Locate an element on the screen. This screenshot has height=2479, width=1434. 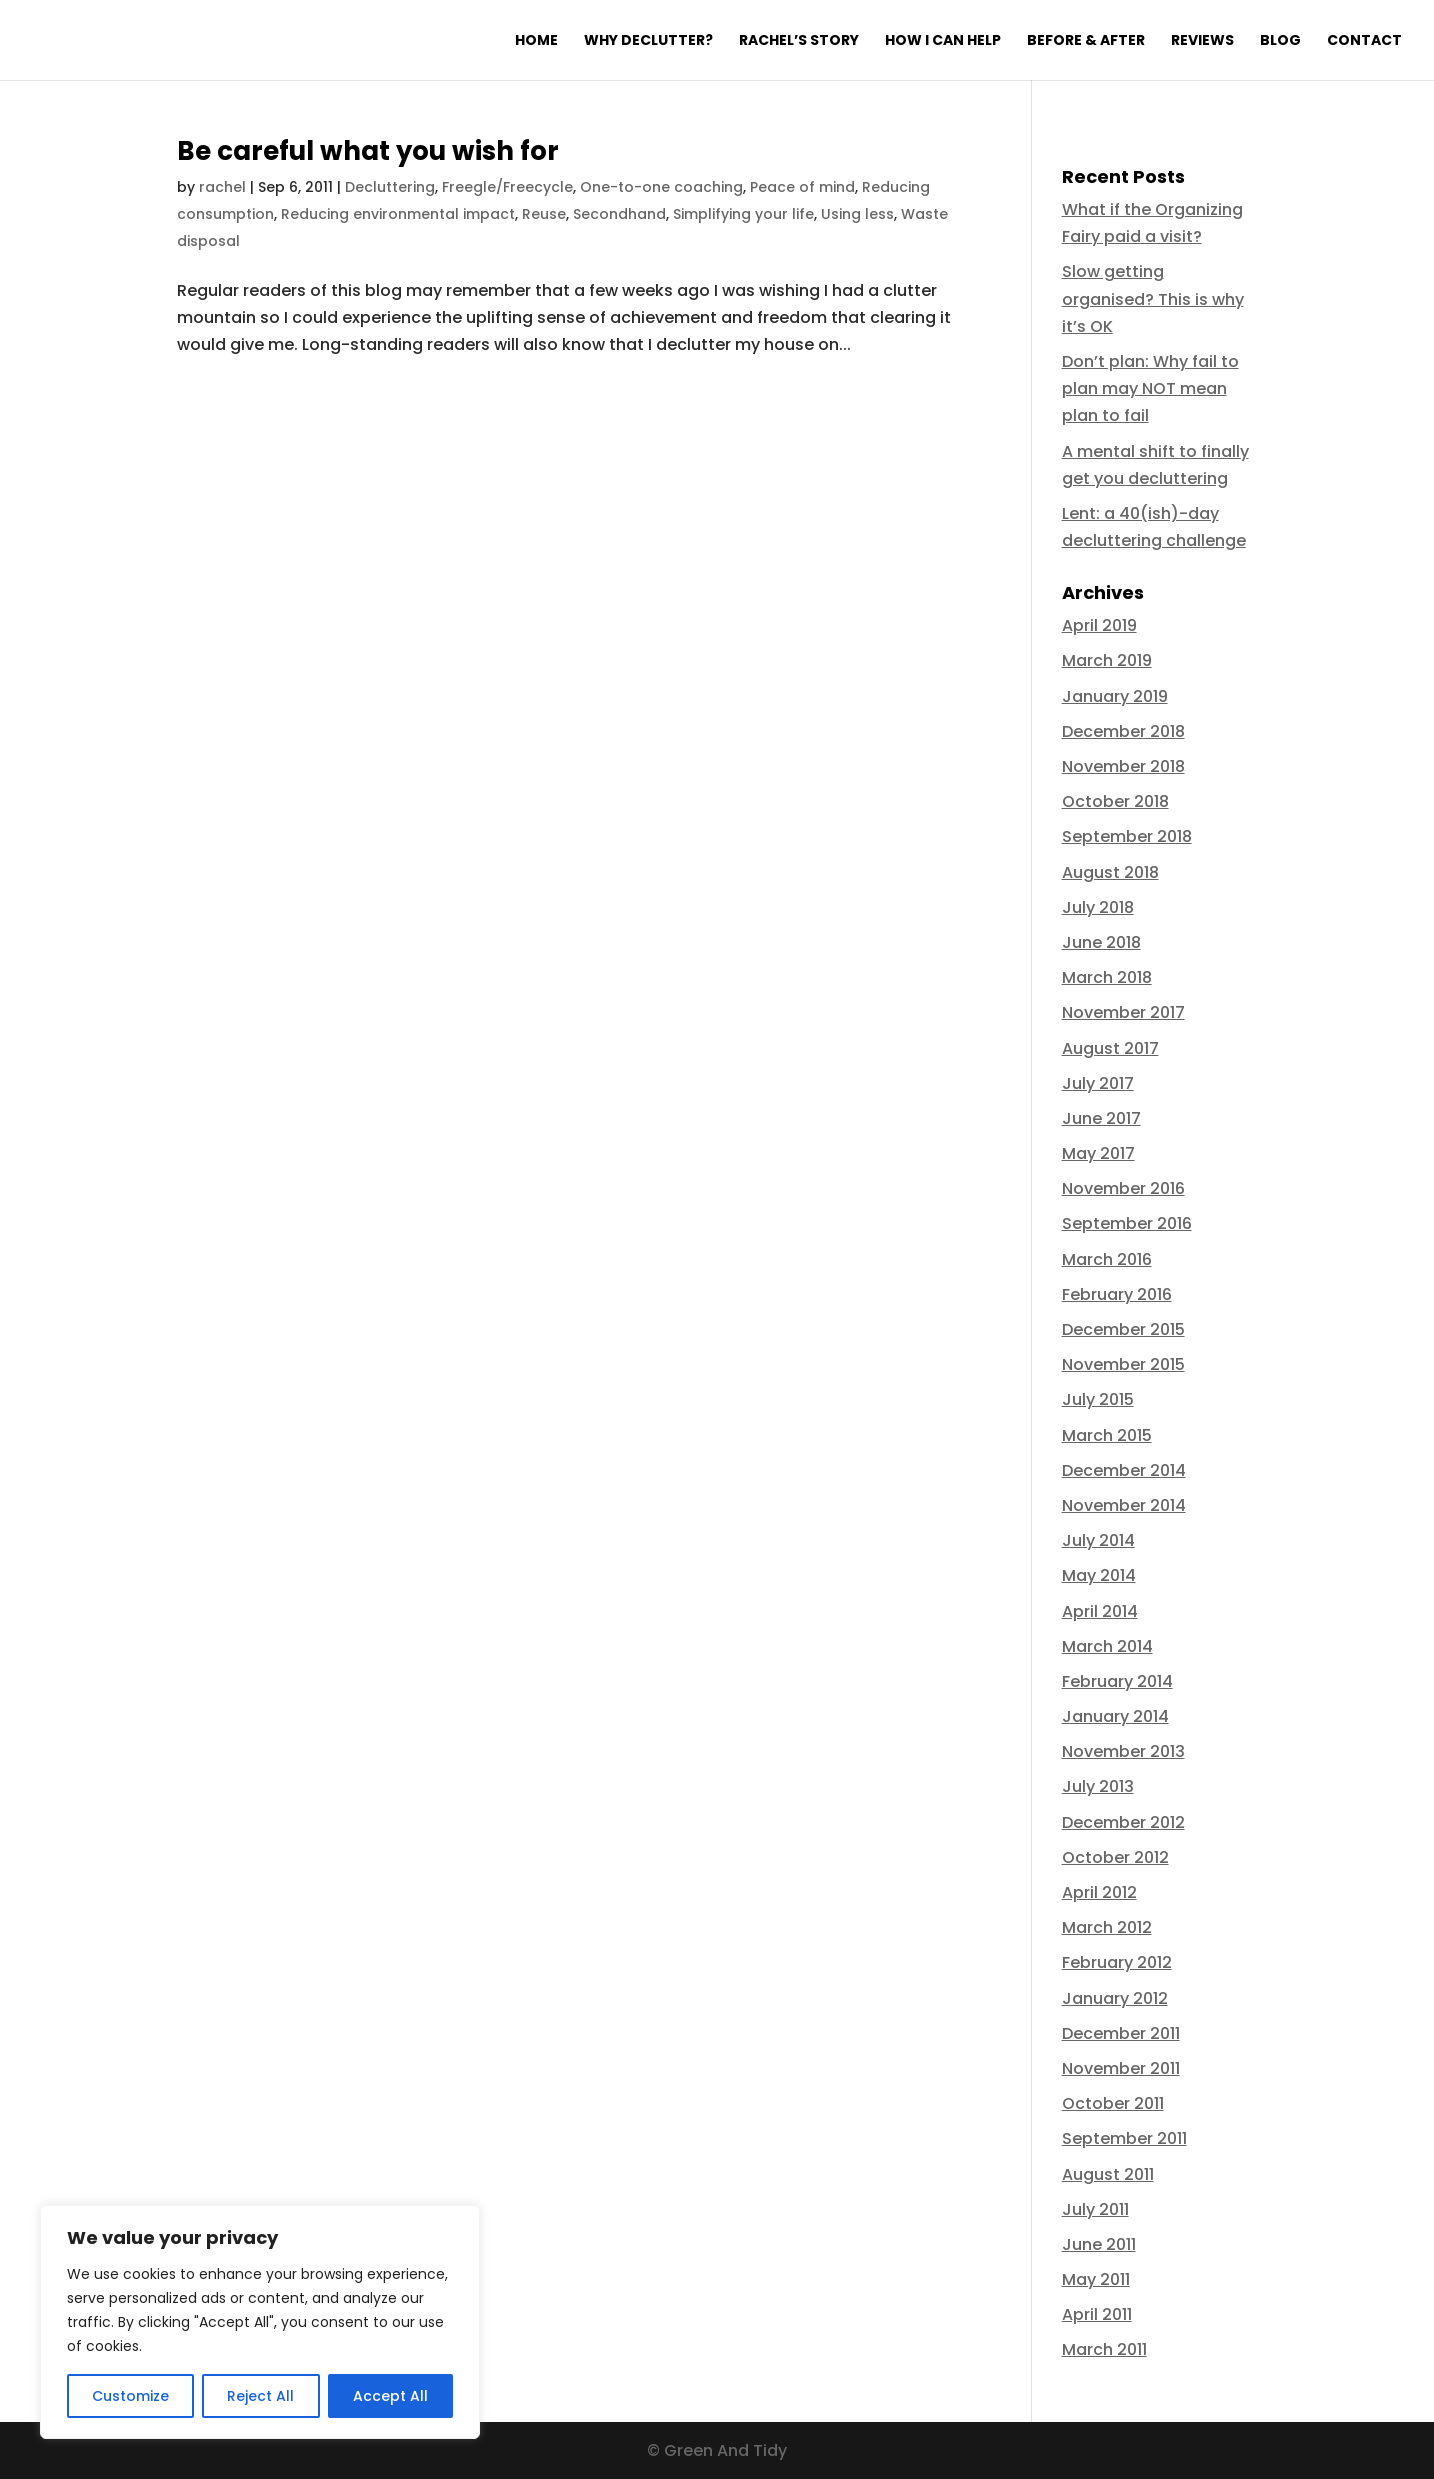
December 2018 is located at coordinates (1123, 731).